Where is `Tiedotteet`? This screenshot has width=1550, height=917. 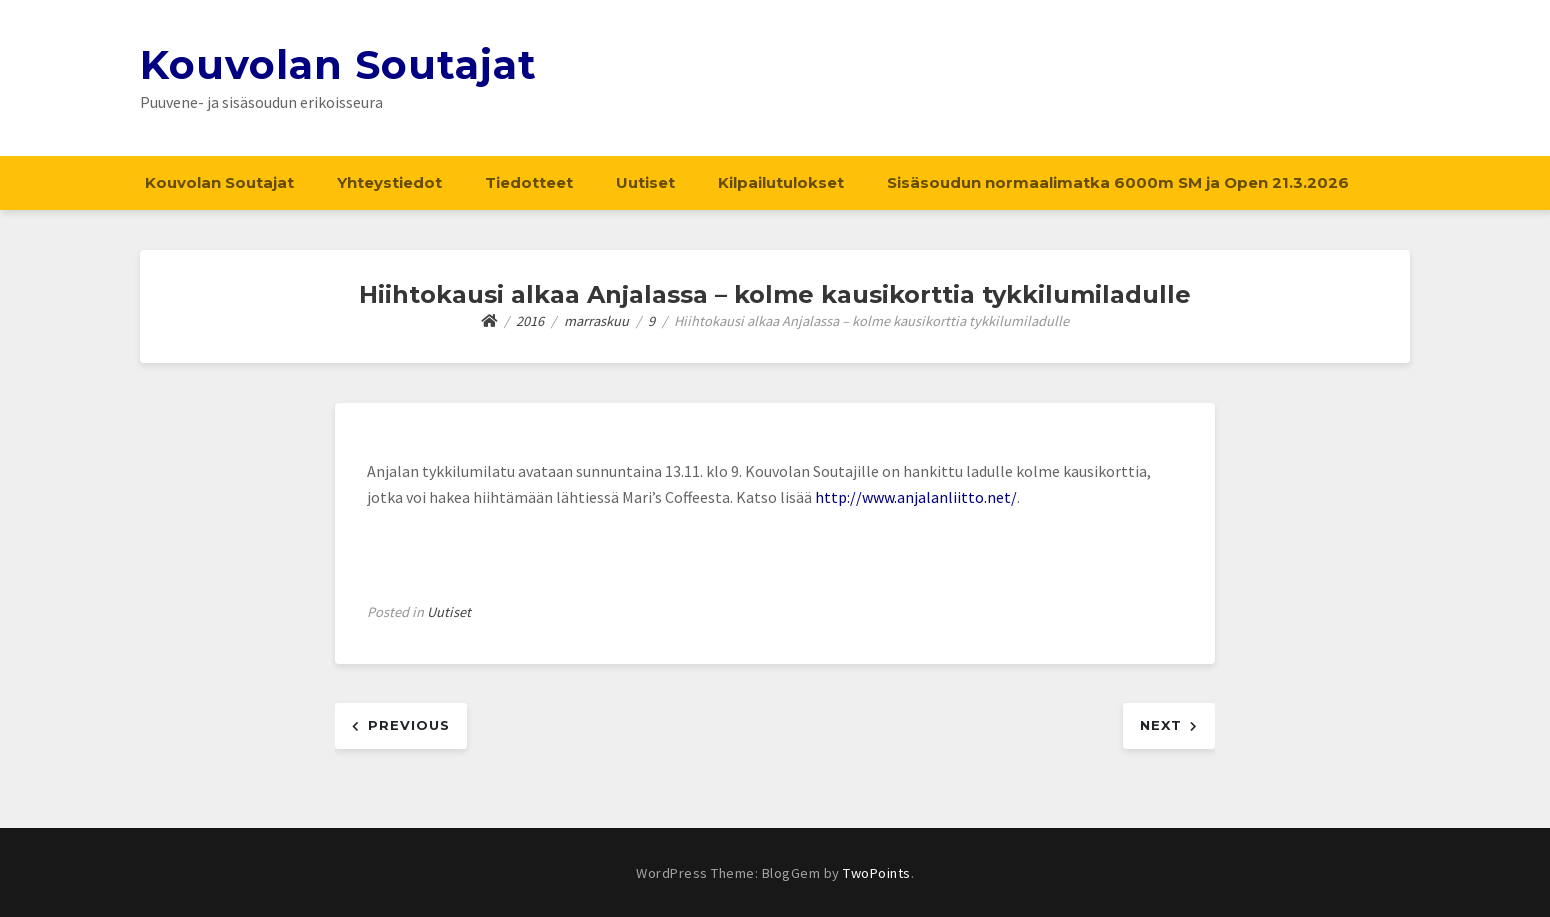
Tiedotteet is located at coordinates (529, 182).